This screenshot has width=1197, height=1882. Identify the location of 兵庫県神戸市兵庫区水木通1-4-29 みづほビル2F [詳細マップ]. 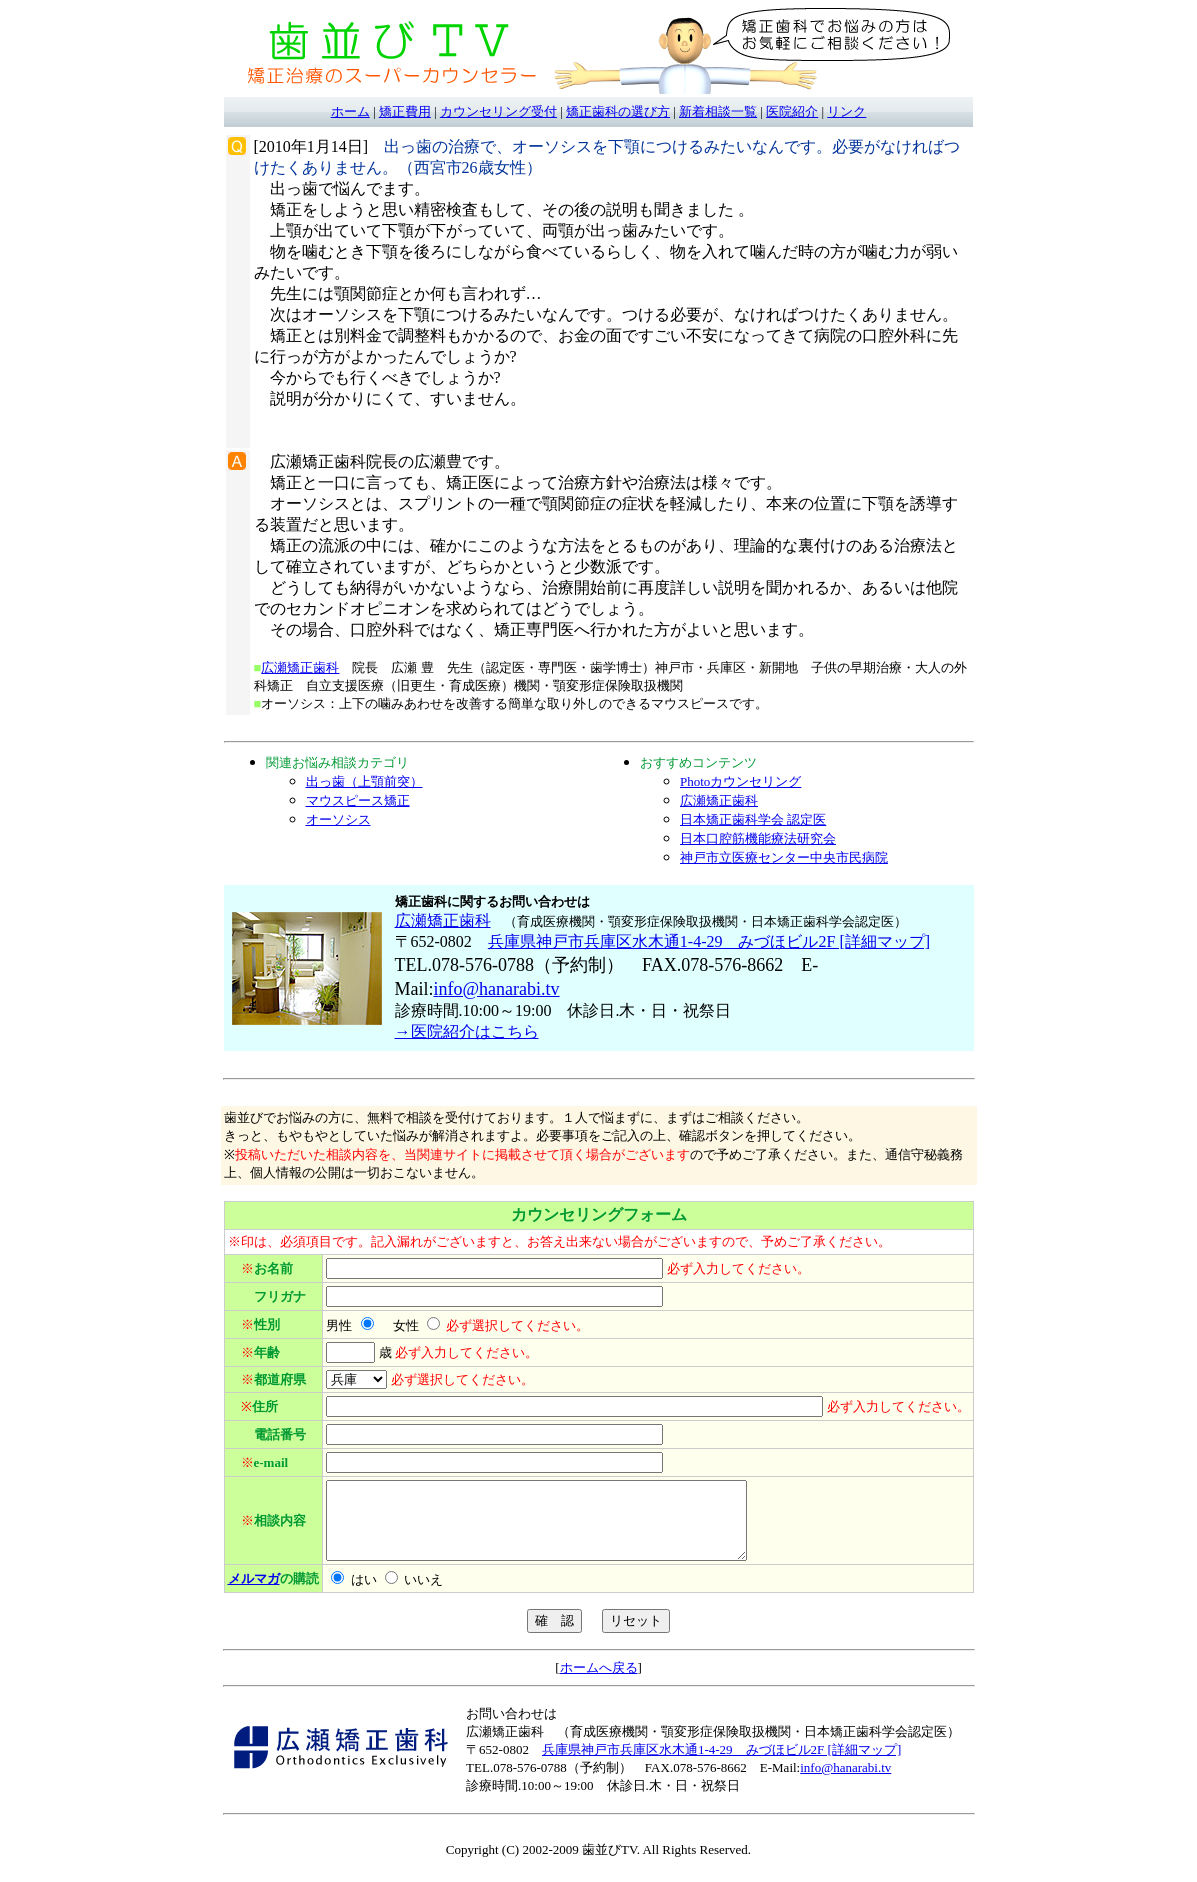
(709, 941).